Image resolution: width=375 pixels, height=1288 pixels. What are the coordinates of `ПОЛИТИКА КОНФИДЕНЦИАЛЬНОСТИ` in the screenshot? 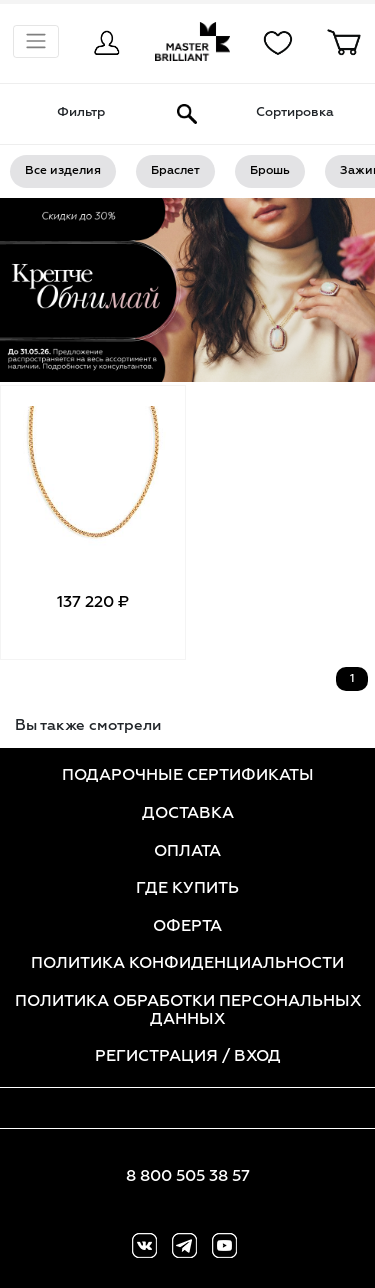 It's located at (187, 964).